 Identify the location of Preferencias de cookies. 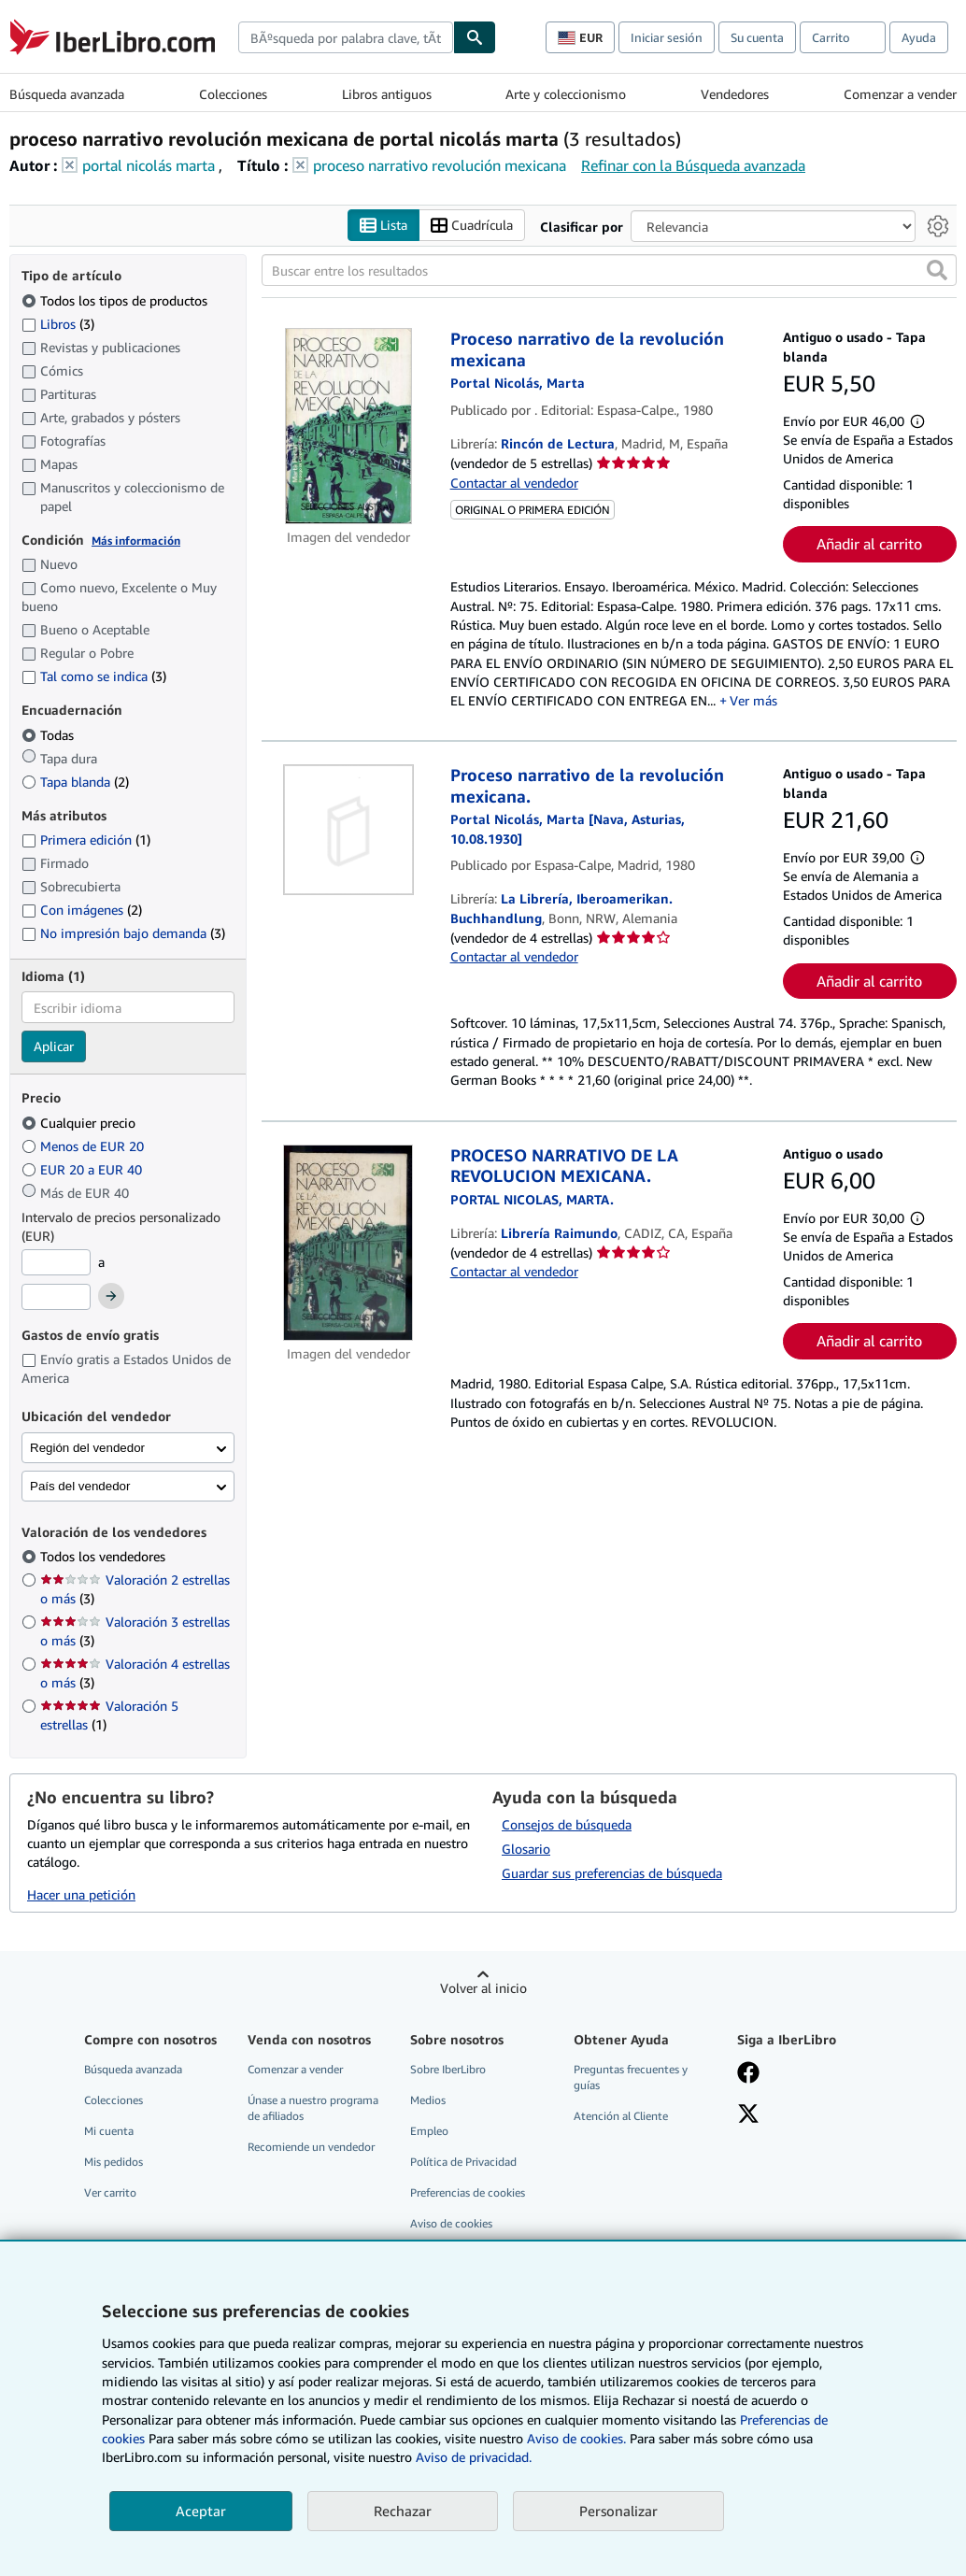
(467, 2193).